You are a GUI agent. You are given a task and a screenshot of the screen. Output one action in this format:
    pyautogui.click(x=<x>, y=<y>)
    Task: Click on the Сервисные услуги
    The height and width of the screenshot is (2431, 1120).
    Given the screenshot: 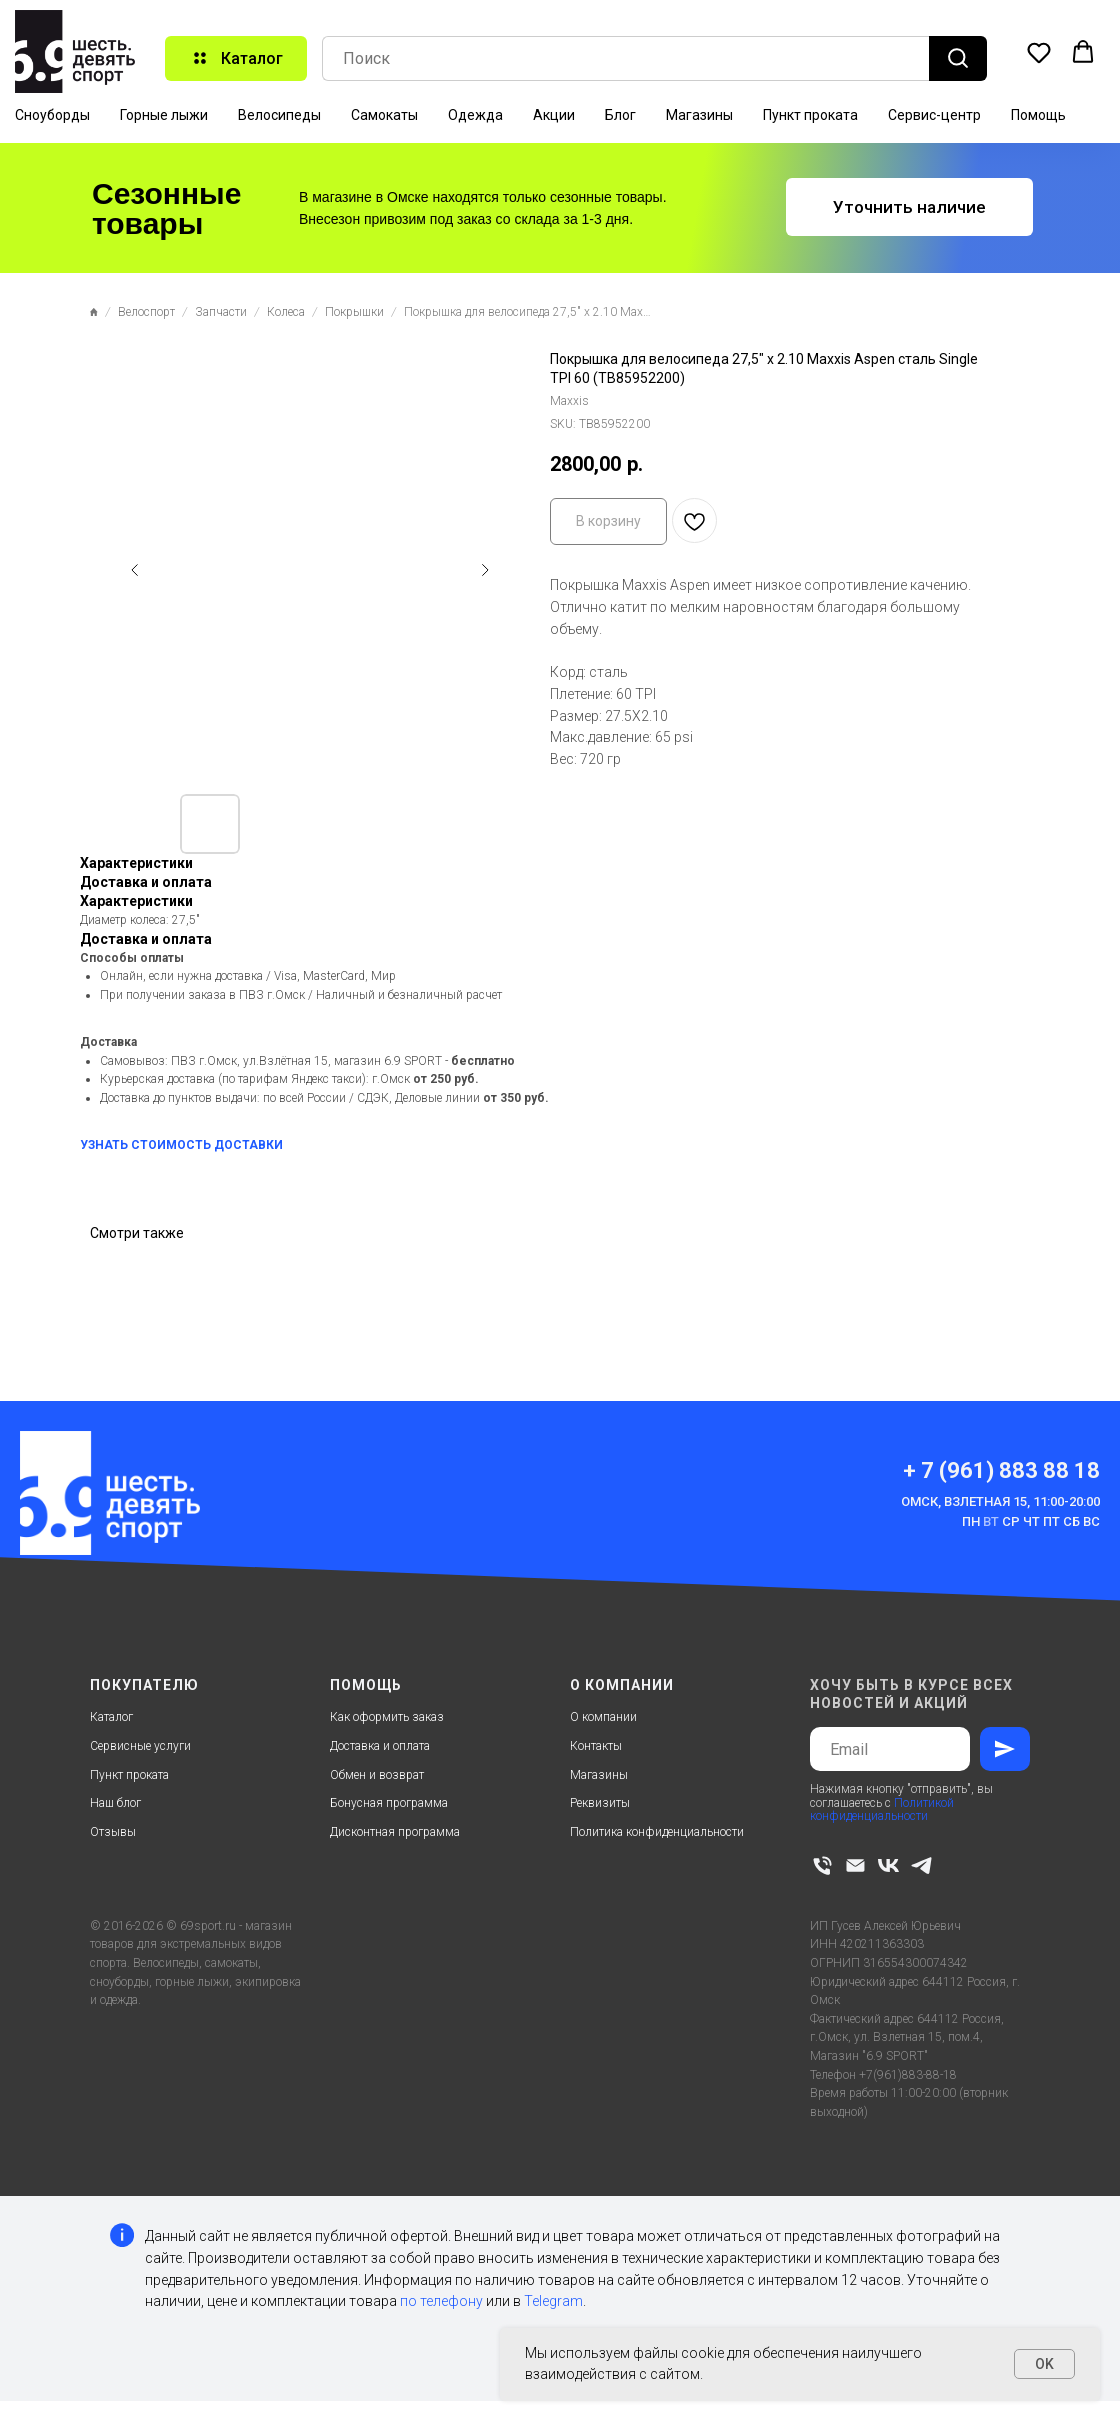 What is the action you would take?
    pyautogui.click(x=140, y=1746)
    